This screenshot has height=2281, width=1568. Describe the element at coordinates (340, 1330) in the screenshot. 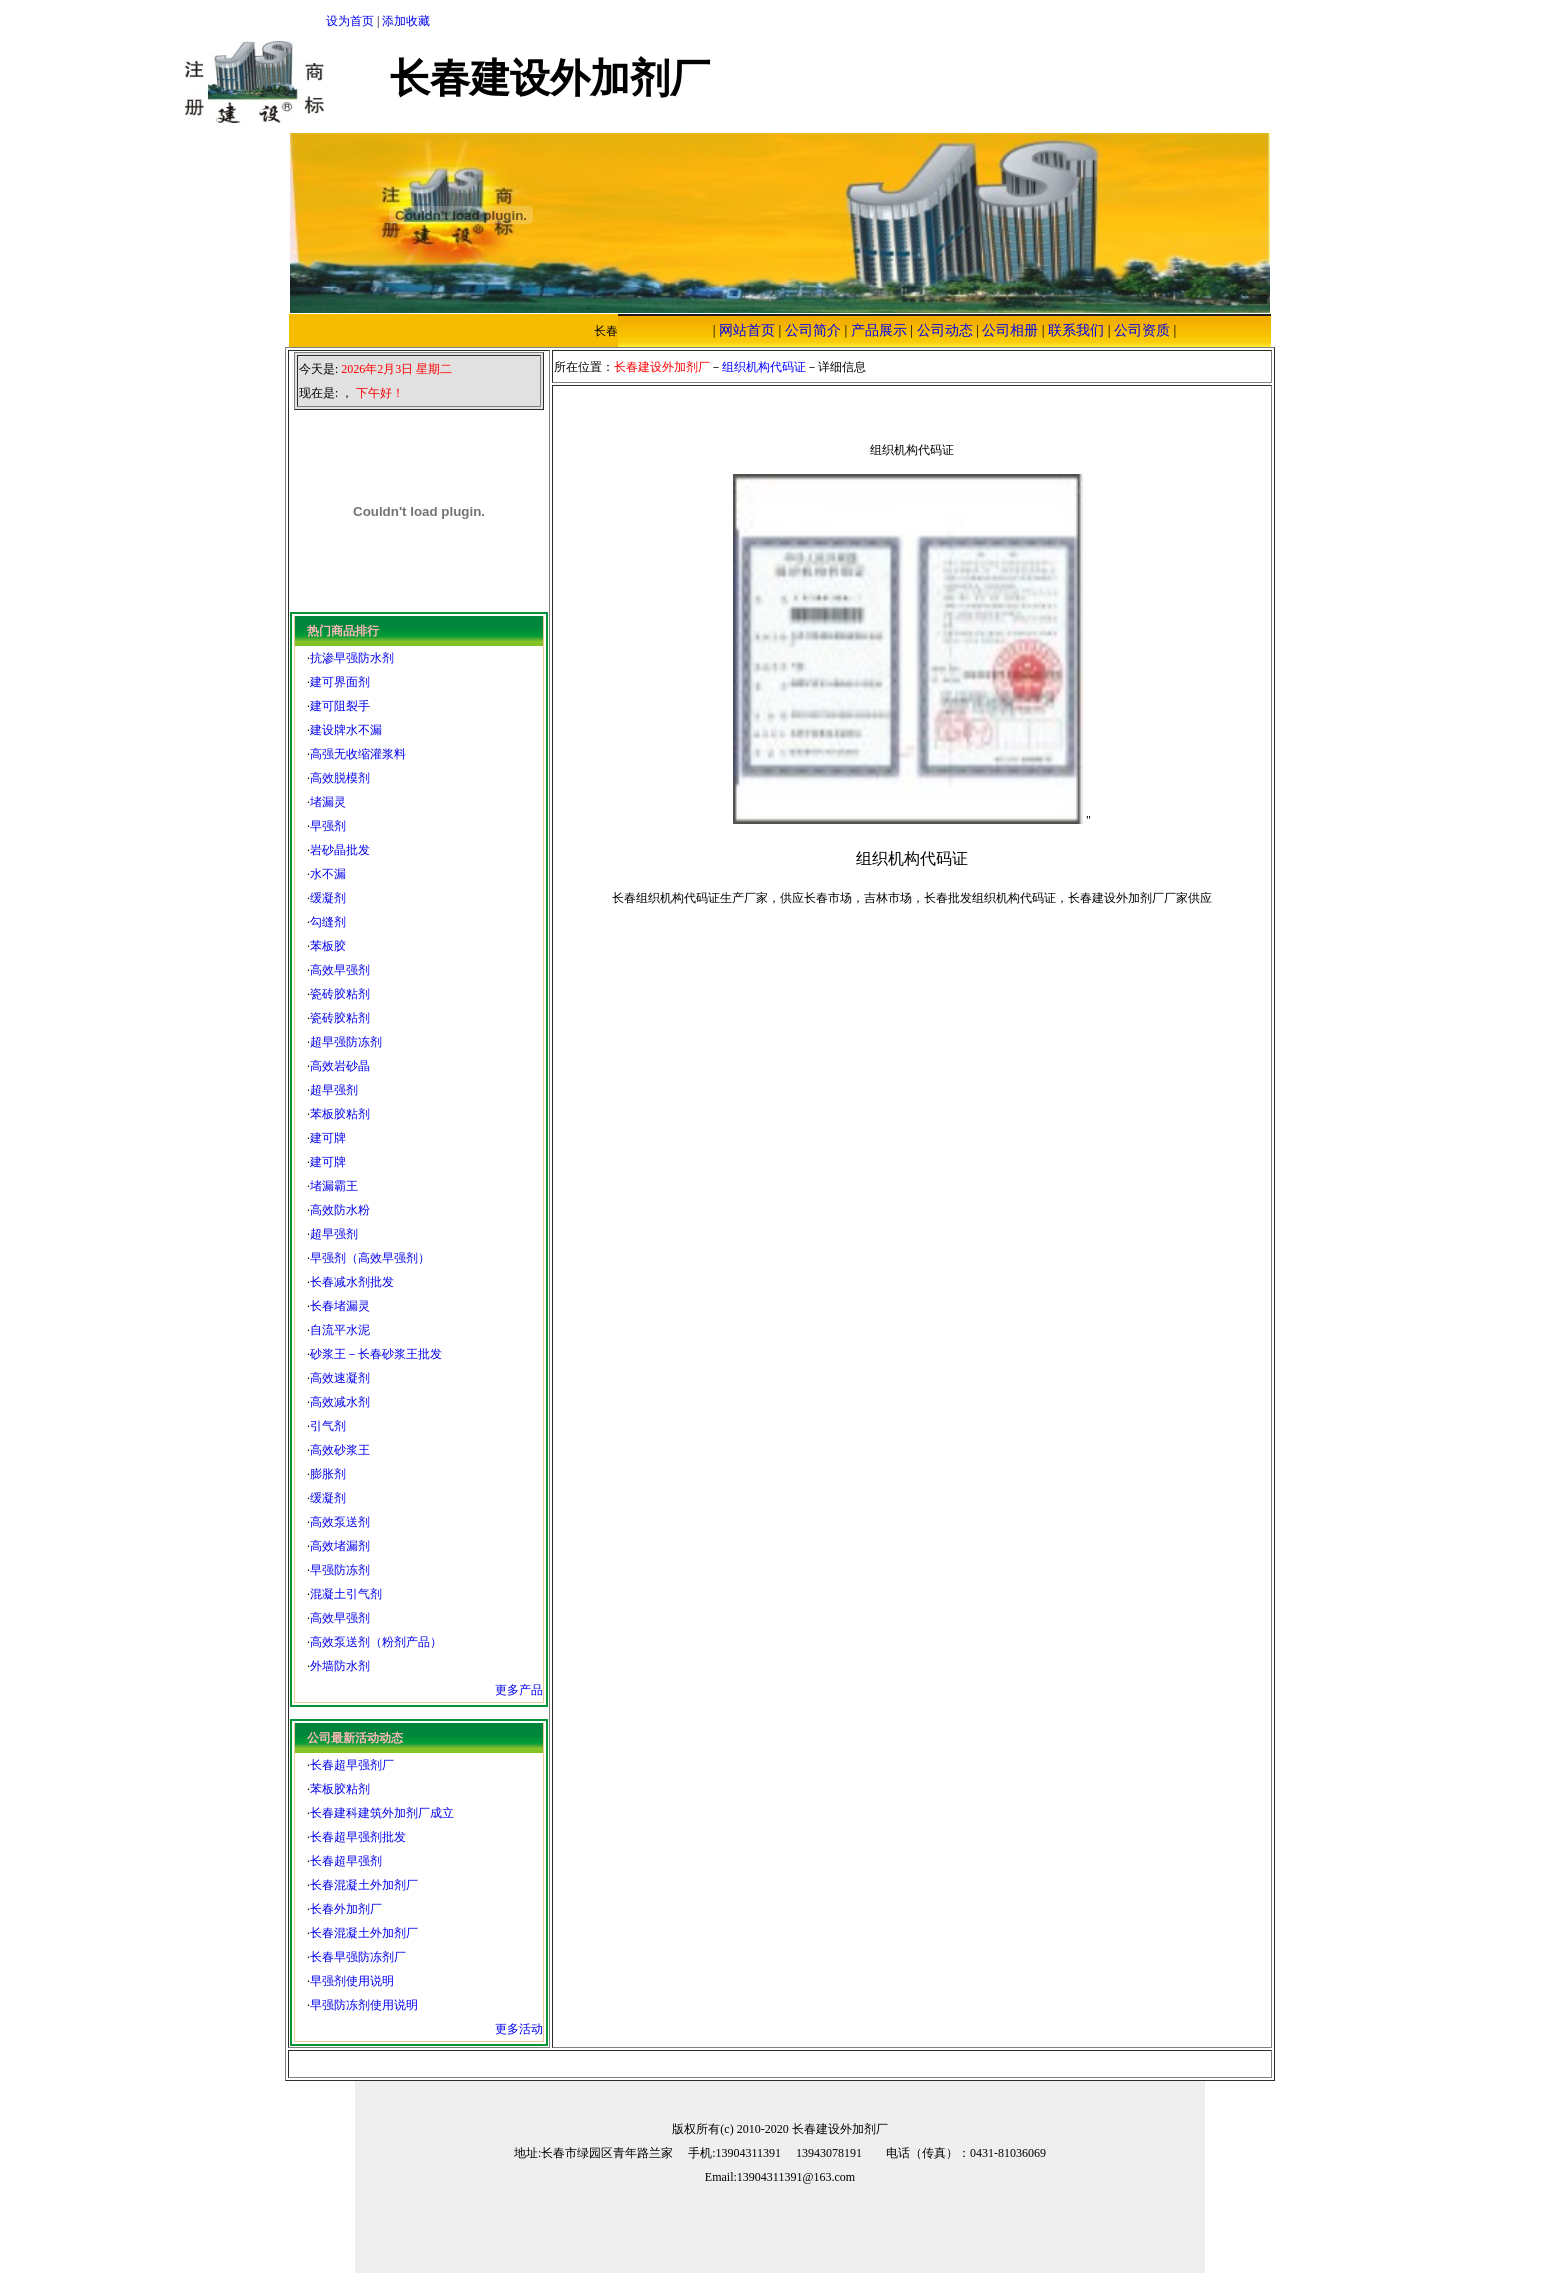

I see `自流平水泥` at that location.